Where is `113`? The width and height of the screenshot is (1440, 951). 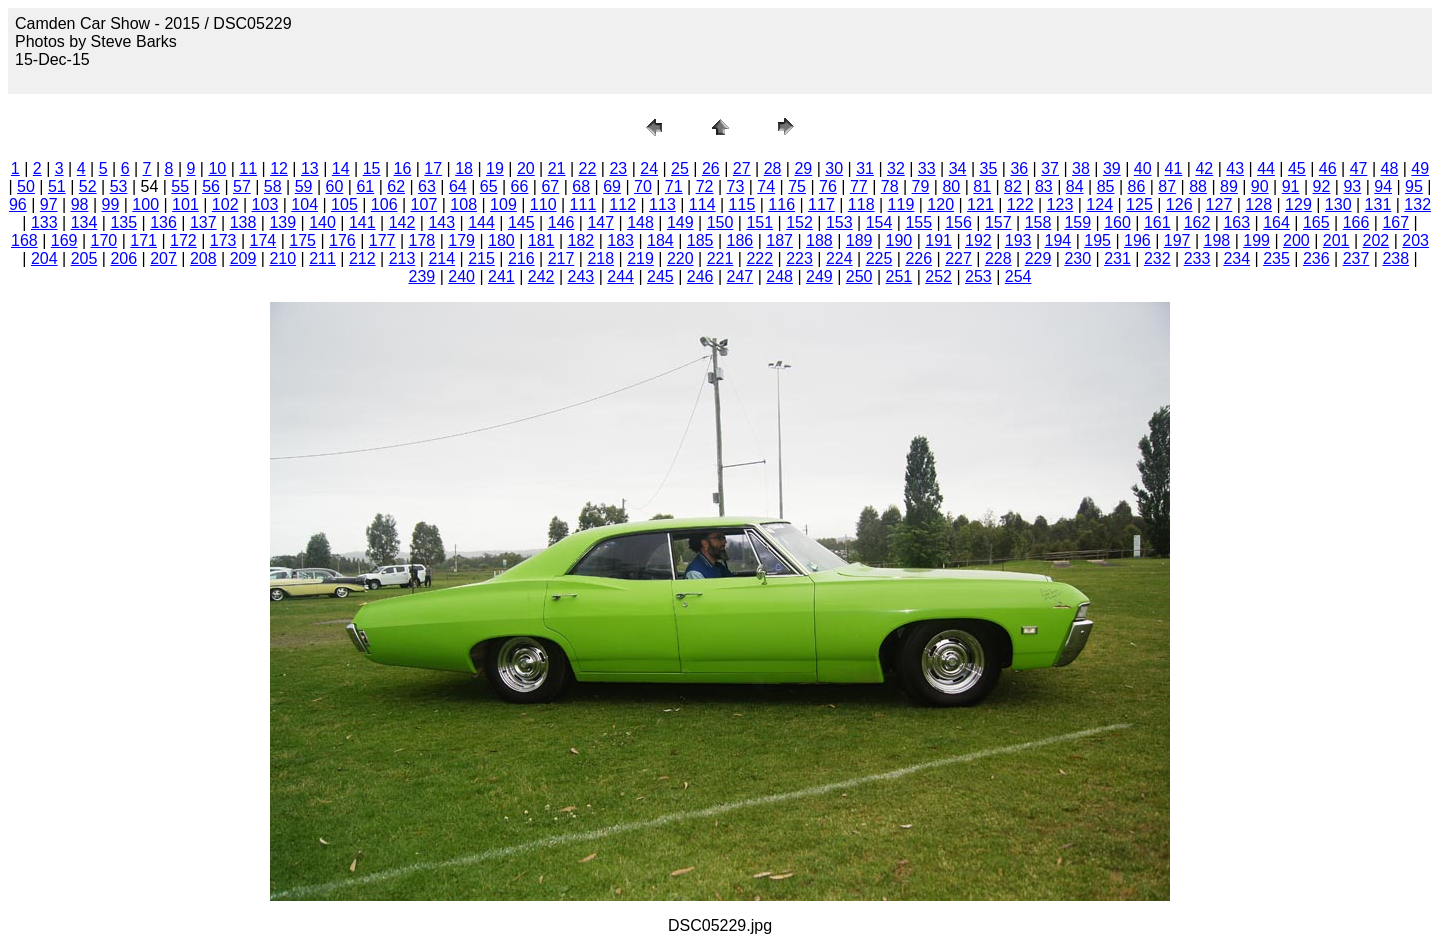
113 is located at coordinates (662, 204).